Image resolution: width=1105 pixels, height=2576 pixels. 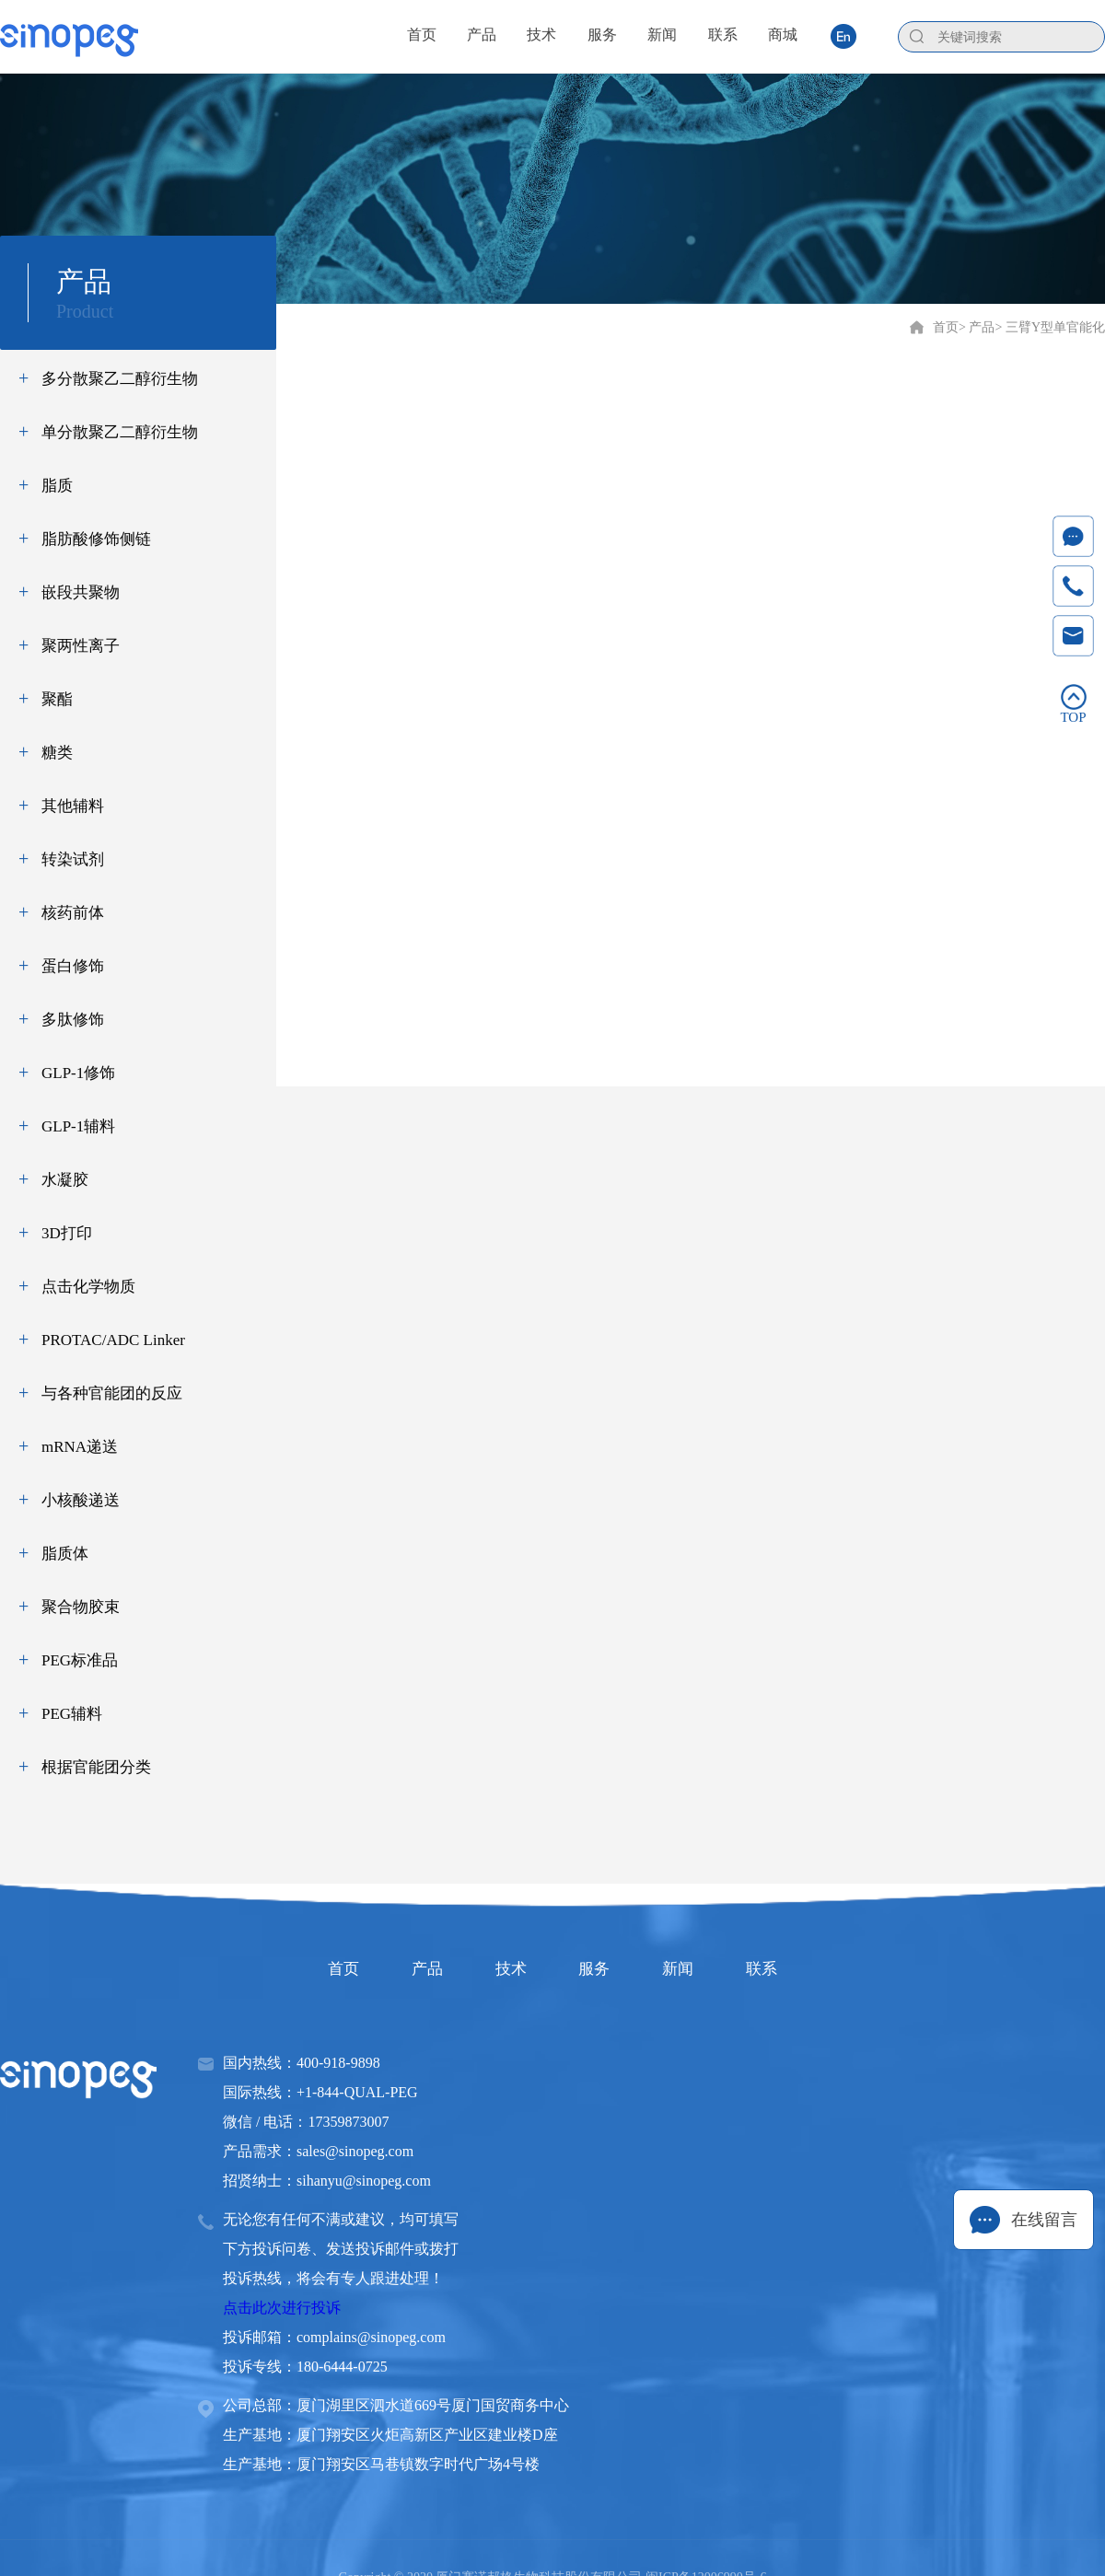 What do you see at coordinates (696, 1968) in the screenshot?
I see `新闻` at bounding box center [696, 1968].